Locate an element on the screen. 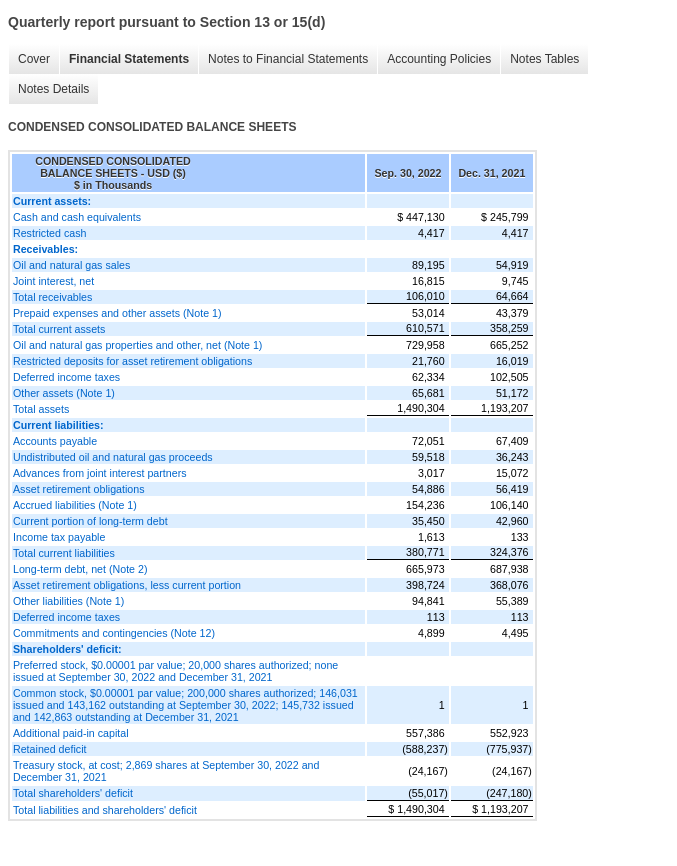  Undistributed oil and natural gas proceeds is located at coordinates (113, 457).